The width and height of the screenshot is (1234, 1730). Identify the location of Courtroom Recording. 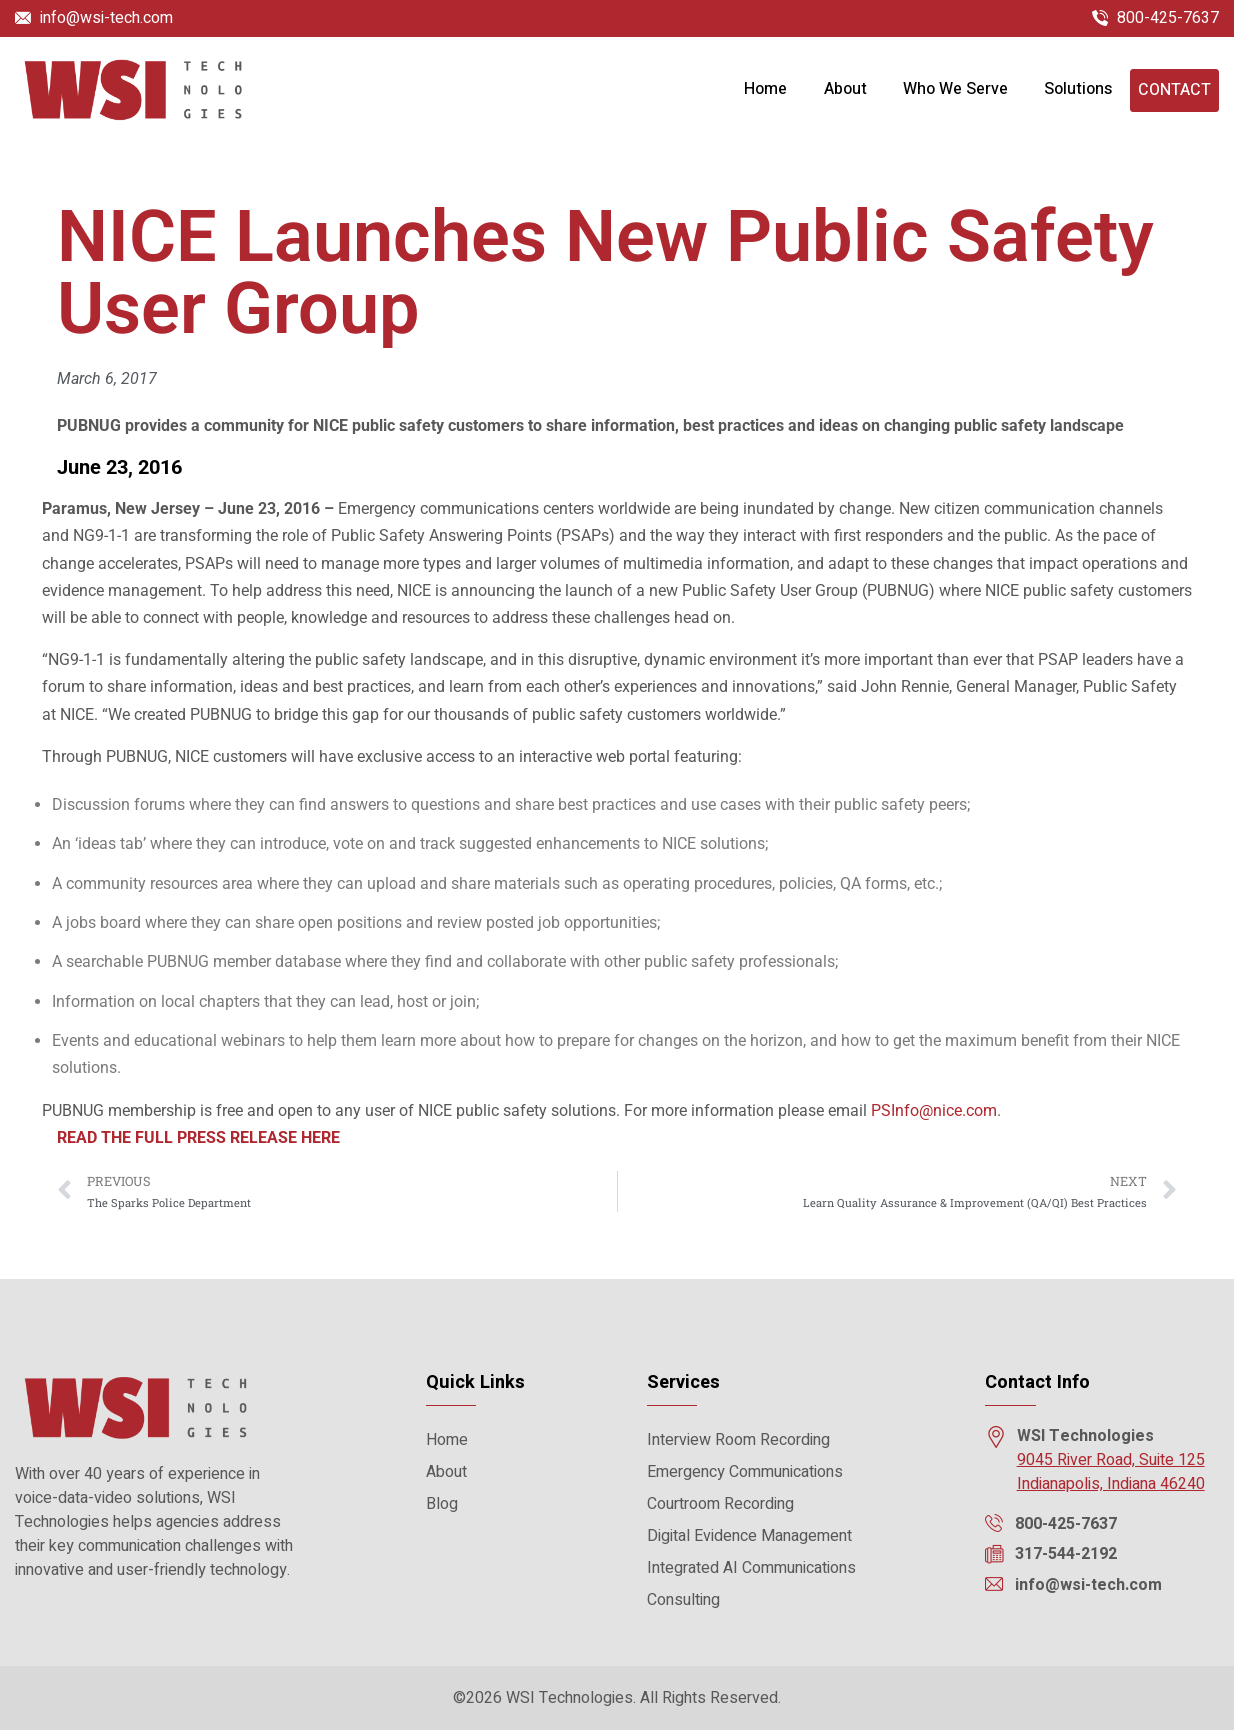
(720, 1504).